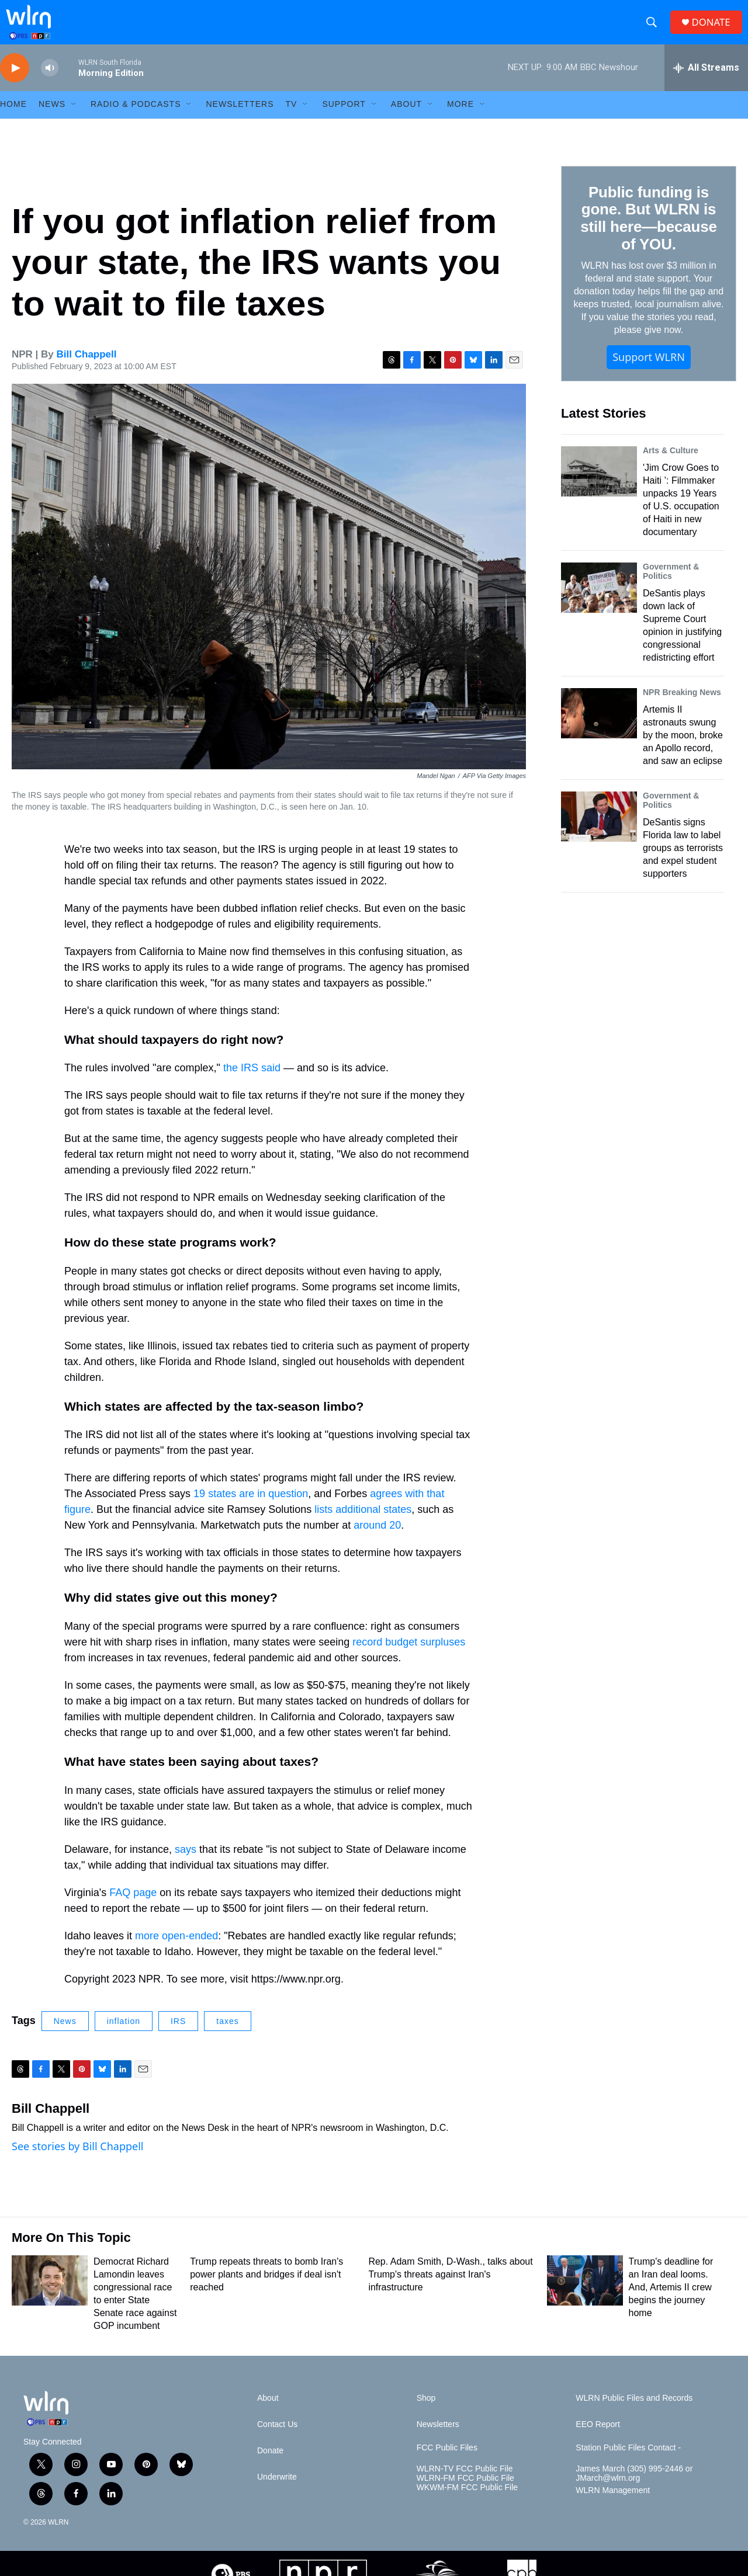 The height and width of the screenshot is (2576, 748). I want to click on Artemis II astronauts swung by the moon, broke an Apollo record, and saw an eclipse, so click(683, 752).